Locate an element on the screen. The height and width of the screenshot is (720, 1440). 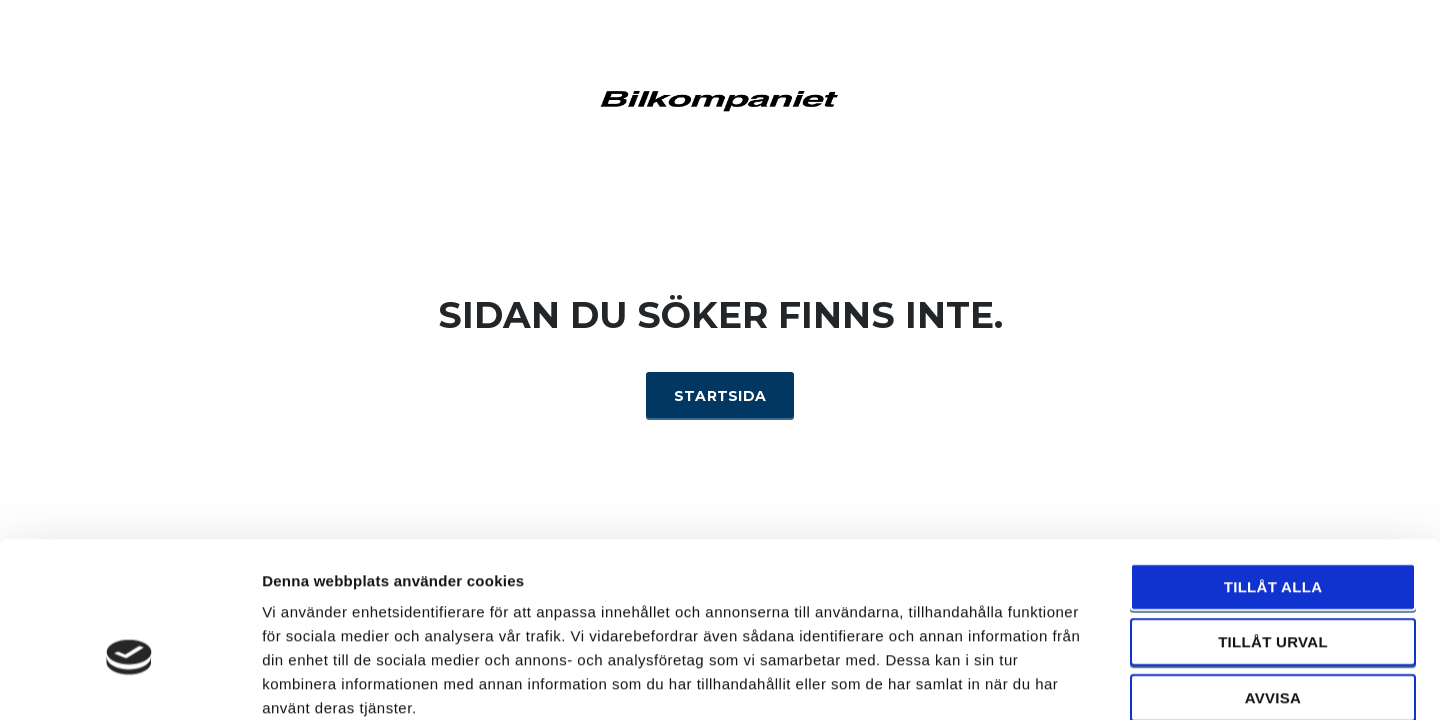
Tillåt urval is located at coordinates (1273, 534).